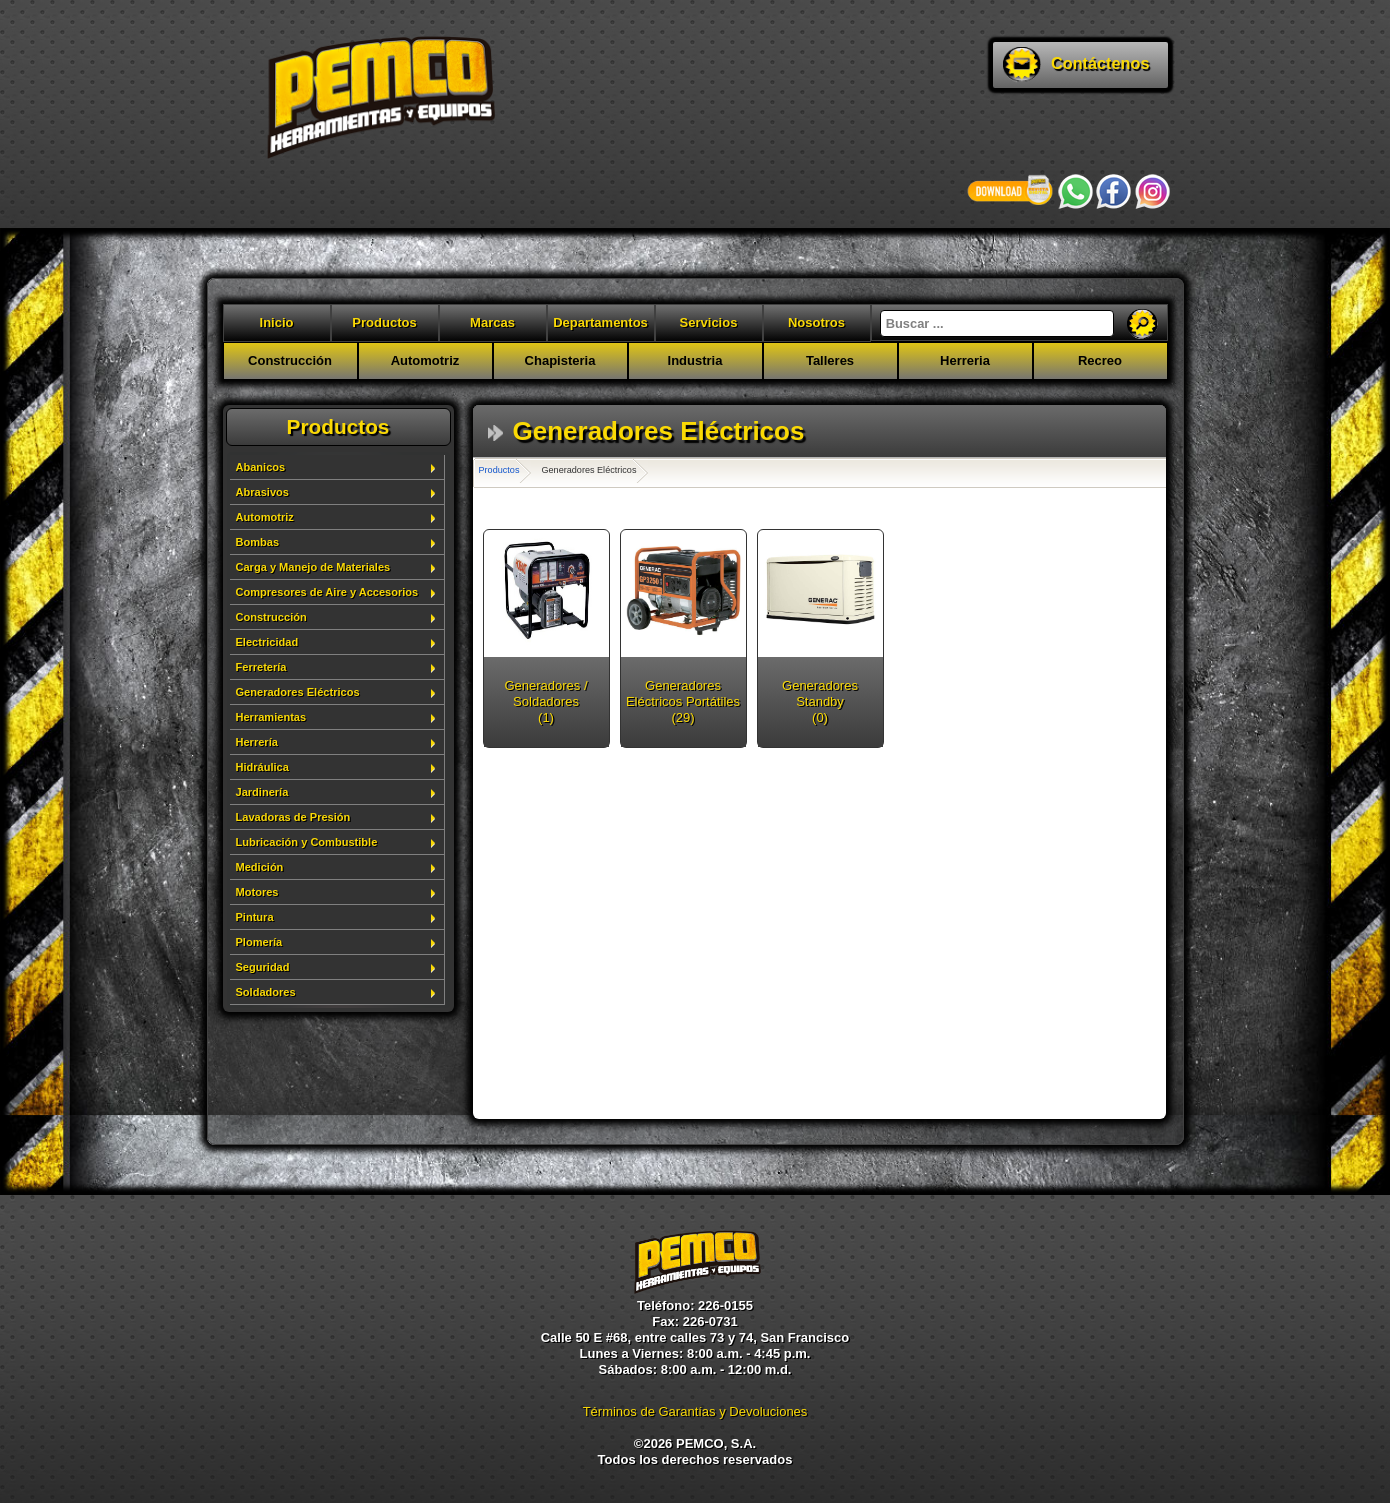 This screenshot has height=1503, width=1390. What do you see at coordinates (257, 742) in the screenshot?
I see `Herrería` at bounding box center [257, 742].